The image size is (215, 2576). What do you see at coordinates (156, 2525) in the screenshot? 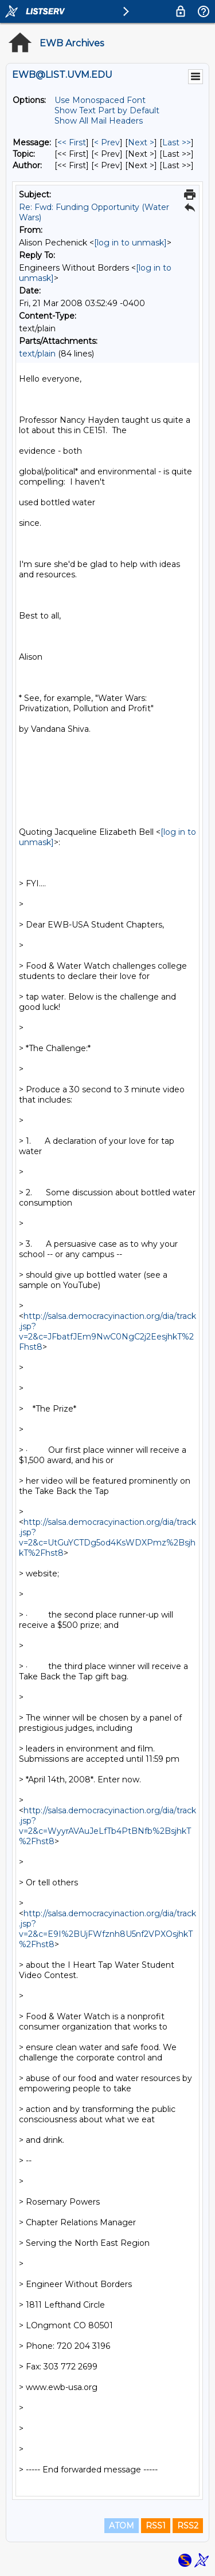
I see `RSS1` at bounding box center [156, 2525].